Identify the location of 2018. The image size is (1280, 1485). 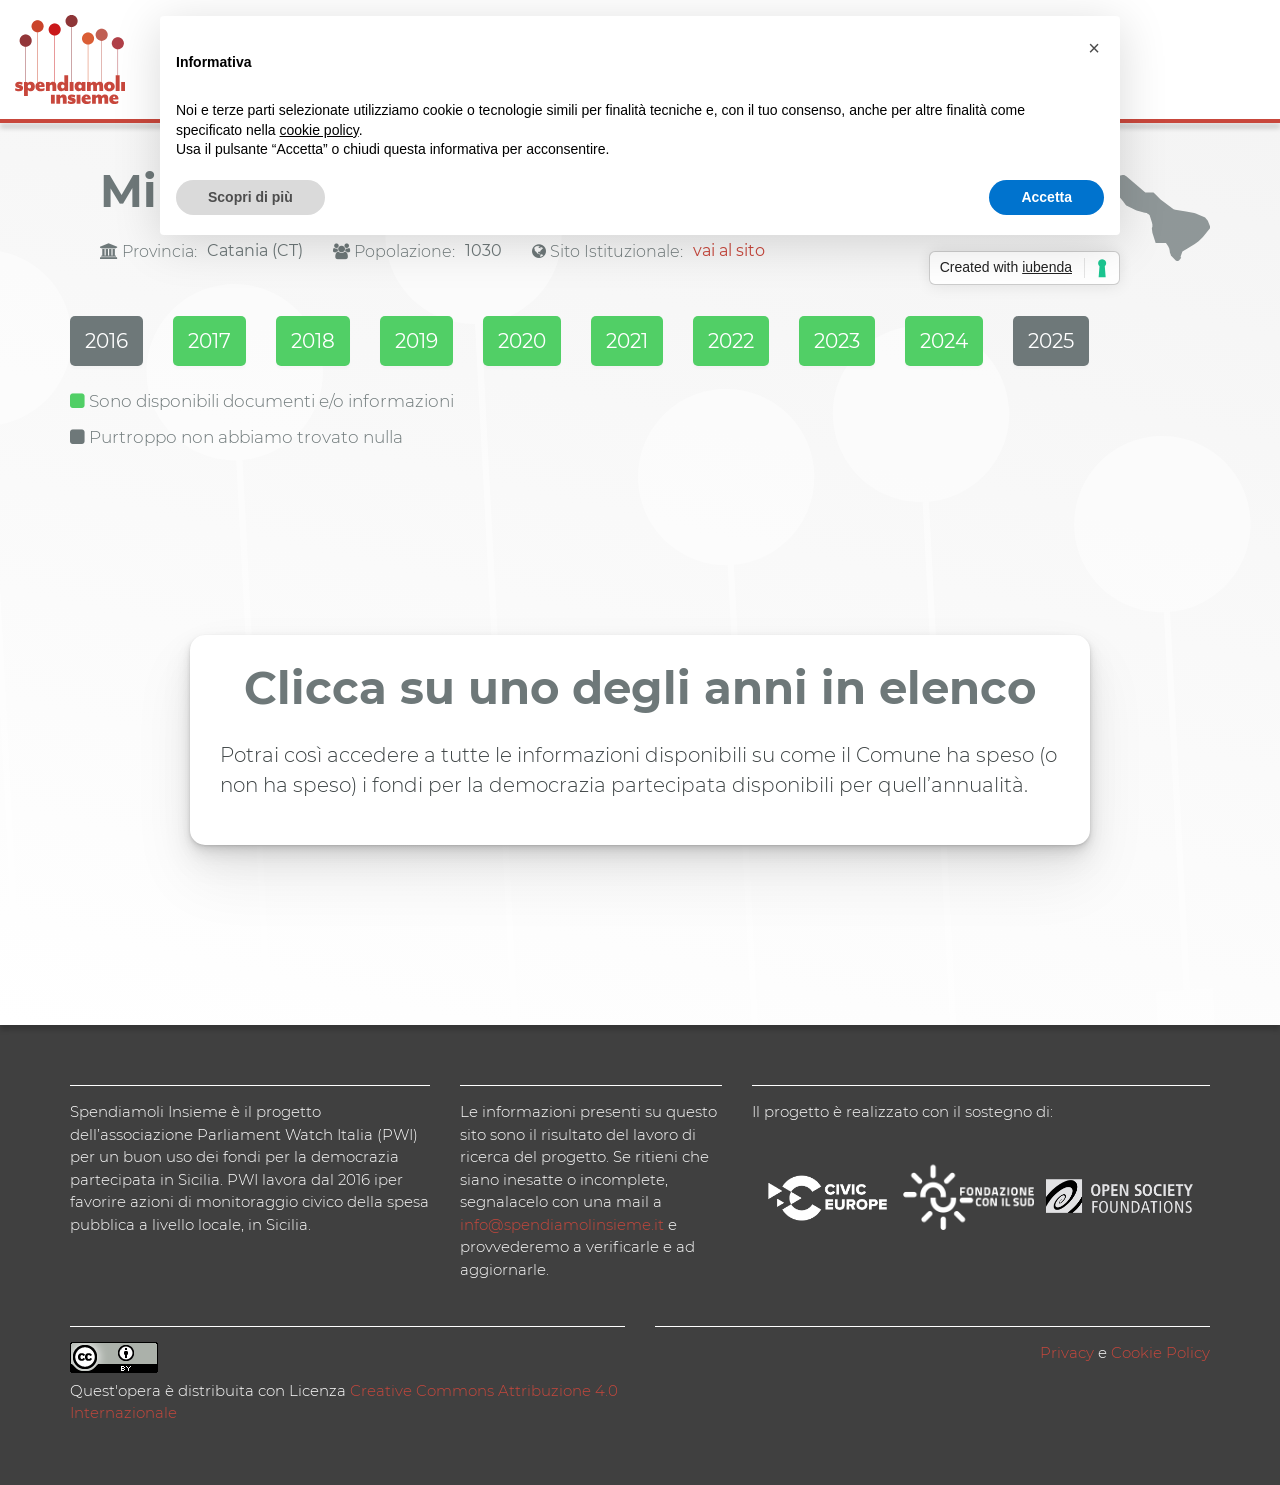
(313, 341).